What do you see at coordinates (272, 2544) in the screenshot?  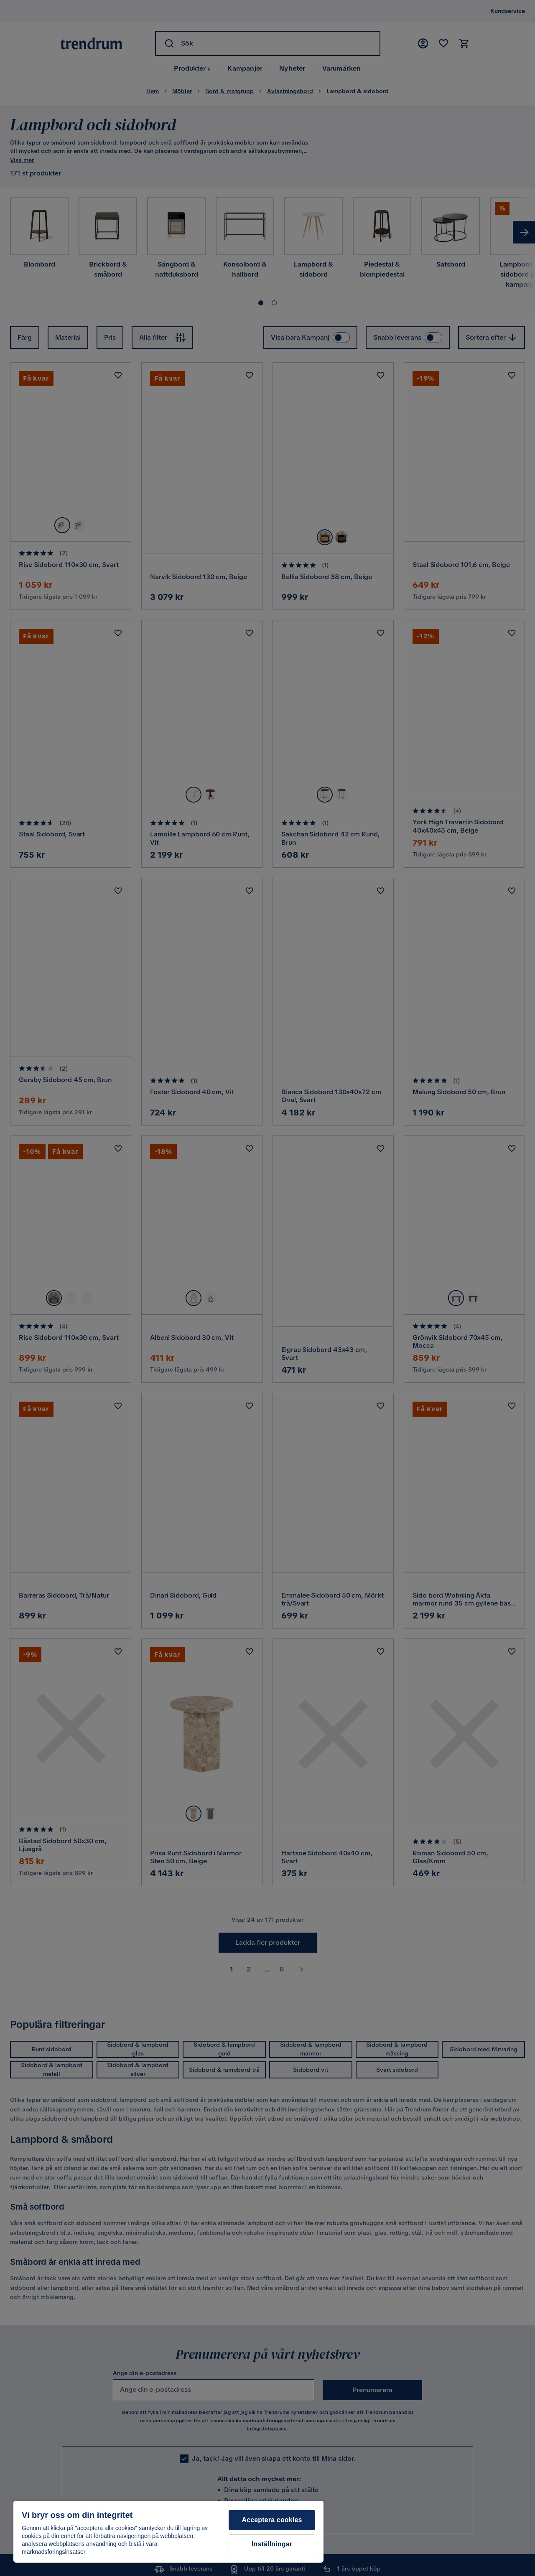 I see `Inställningar [Inställningar, Öppnar dialogrutan för inställningscenter]` at bounding box center [272, 2544].